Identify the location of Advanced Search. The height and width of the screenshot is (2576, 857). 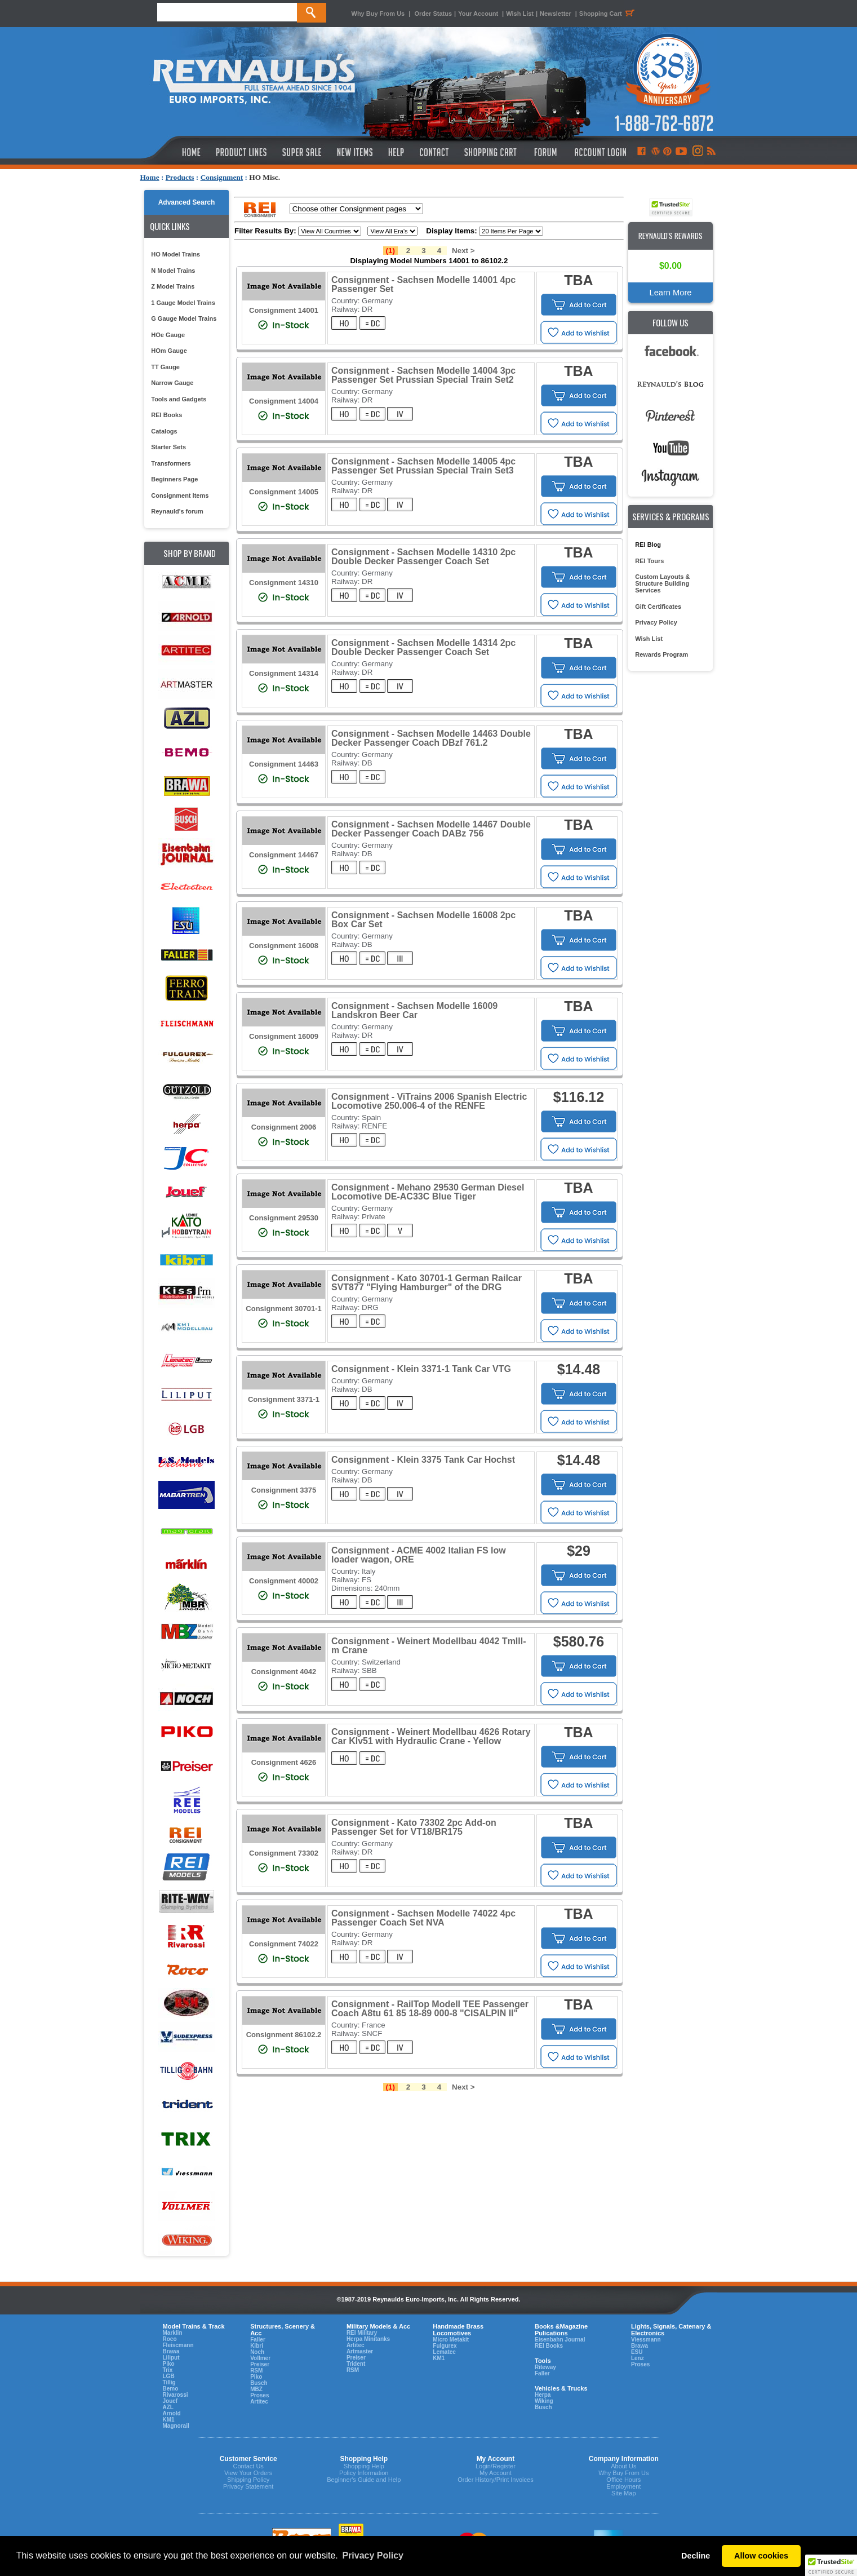
(186, 202).